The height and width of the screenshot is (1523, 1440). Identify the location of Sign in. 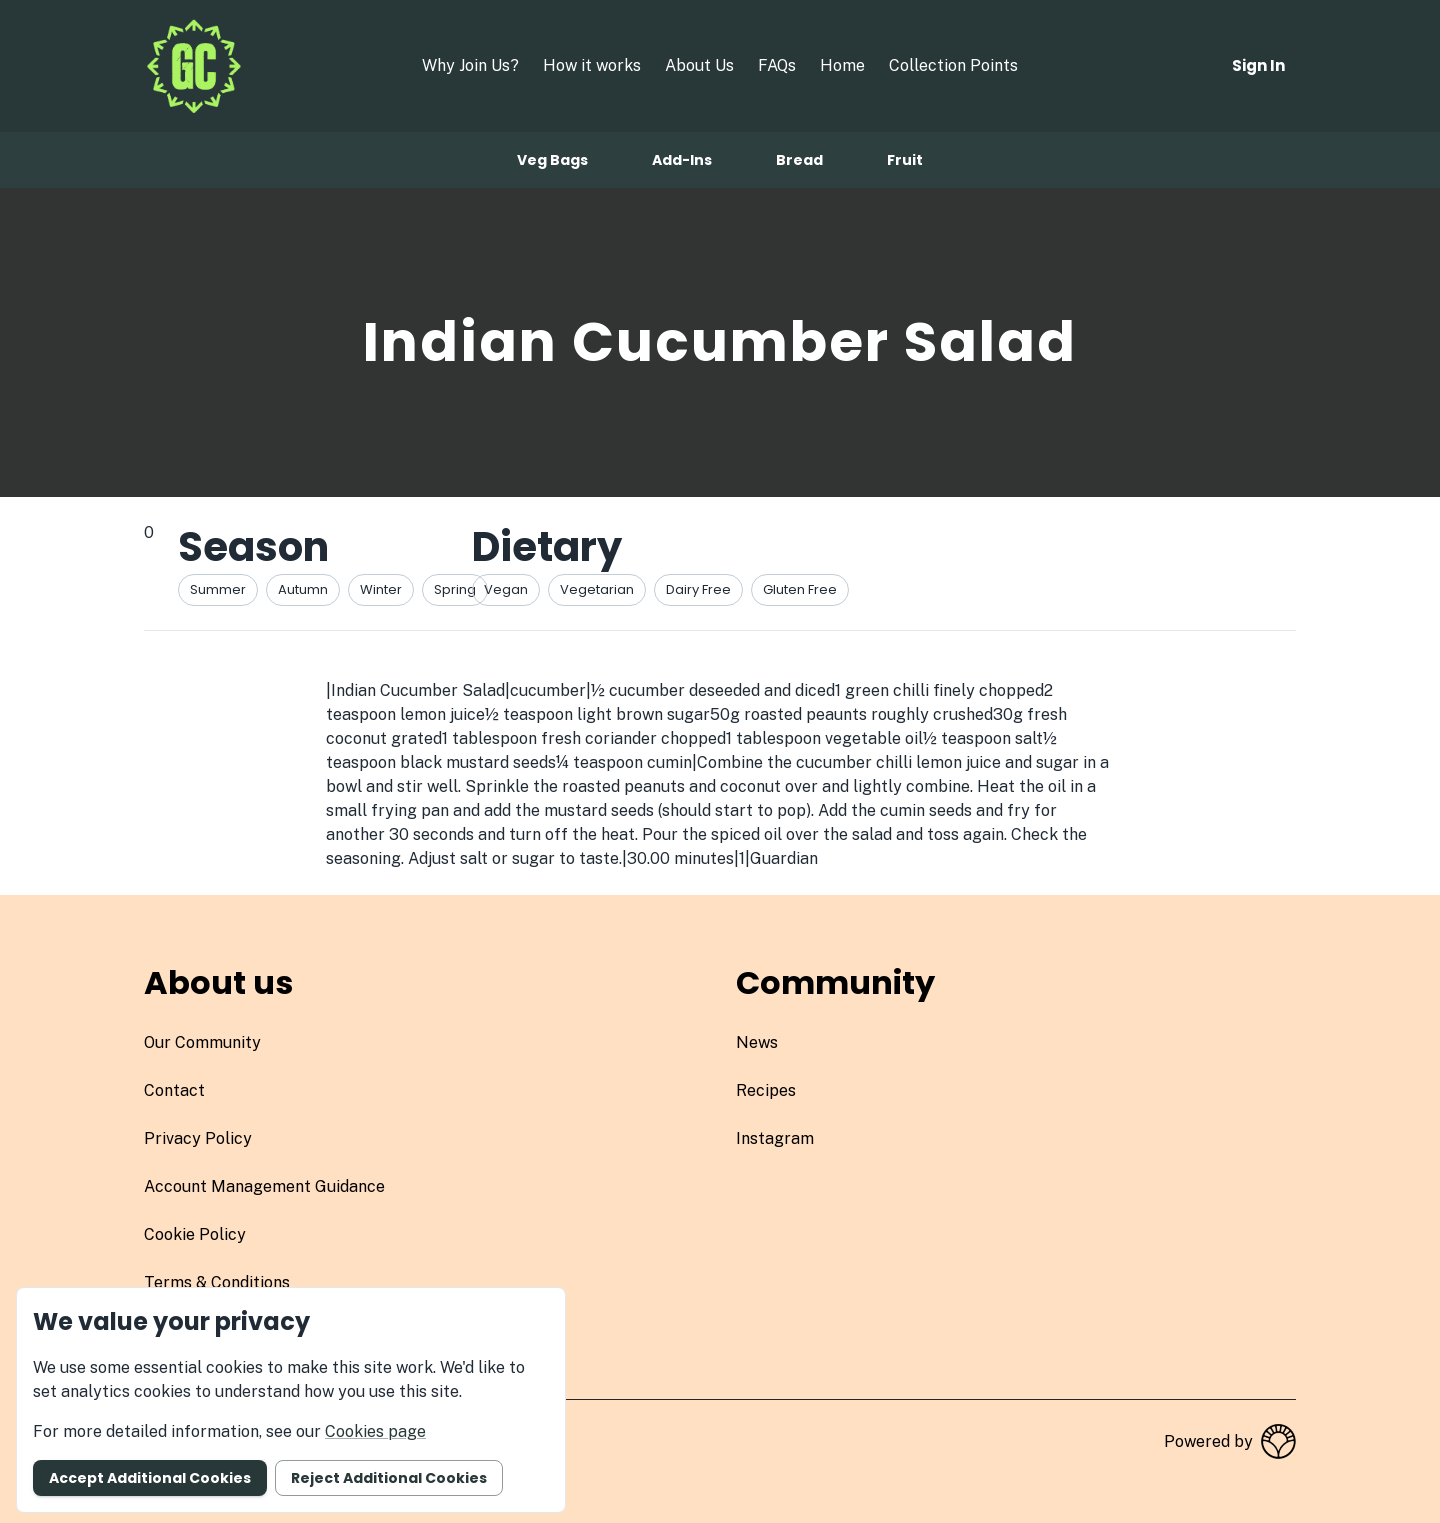
(1258, 65).